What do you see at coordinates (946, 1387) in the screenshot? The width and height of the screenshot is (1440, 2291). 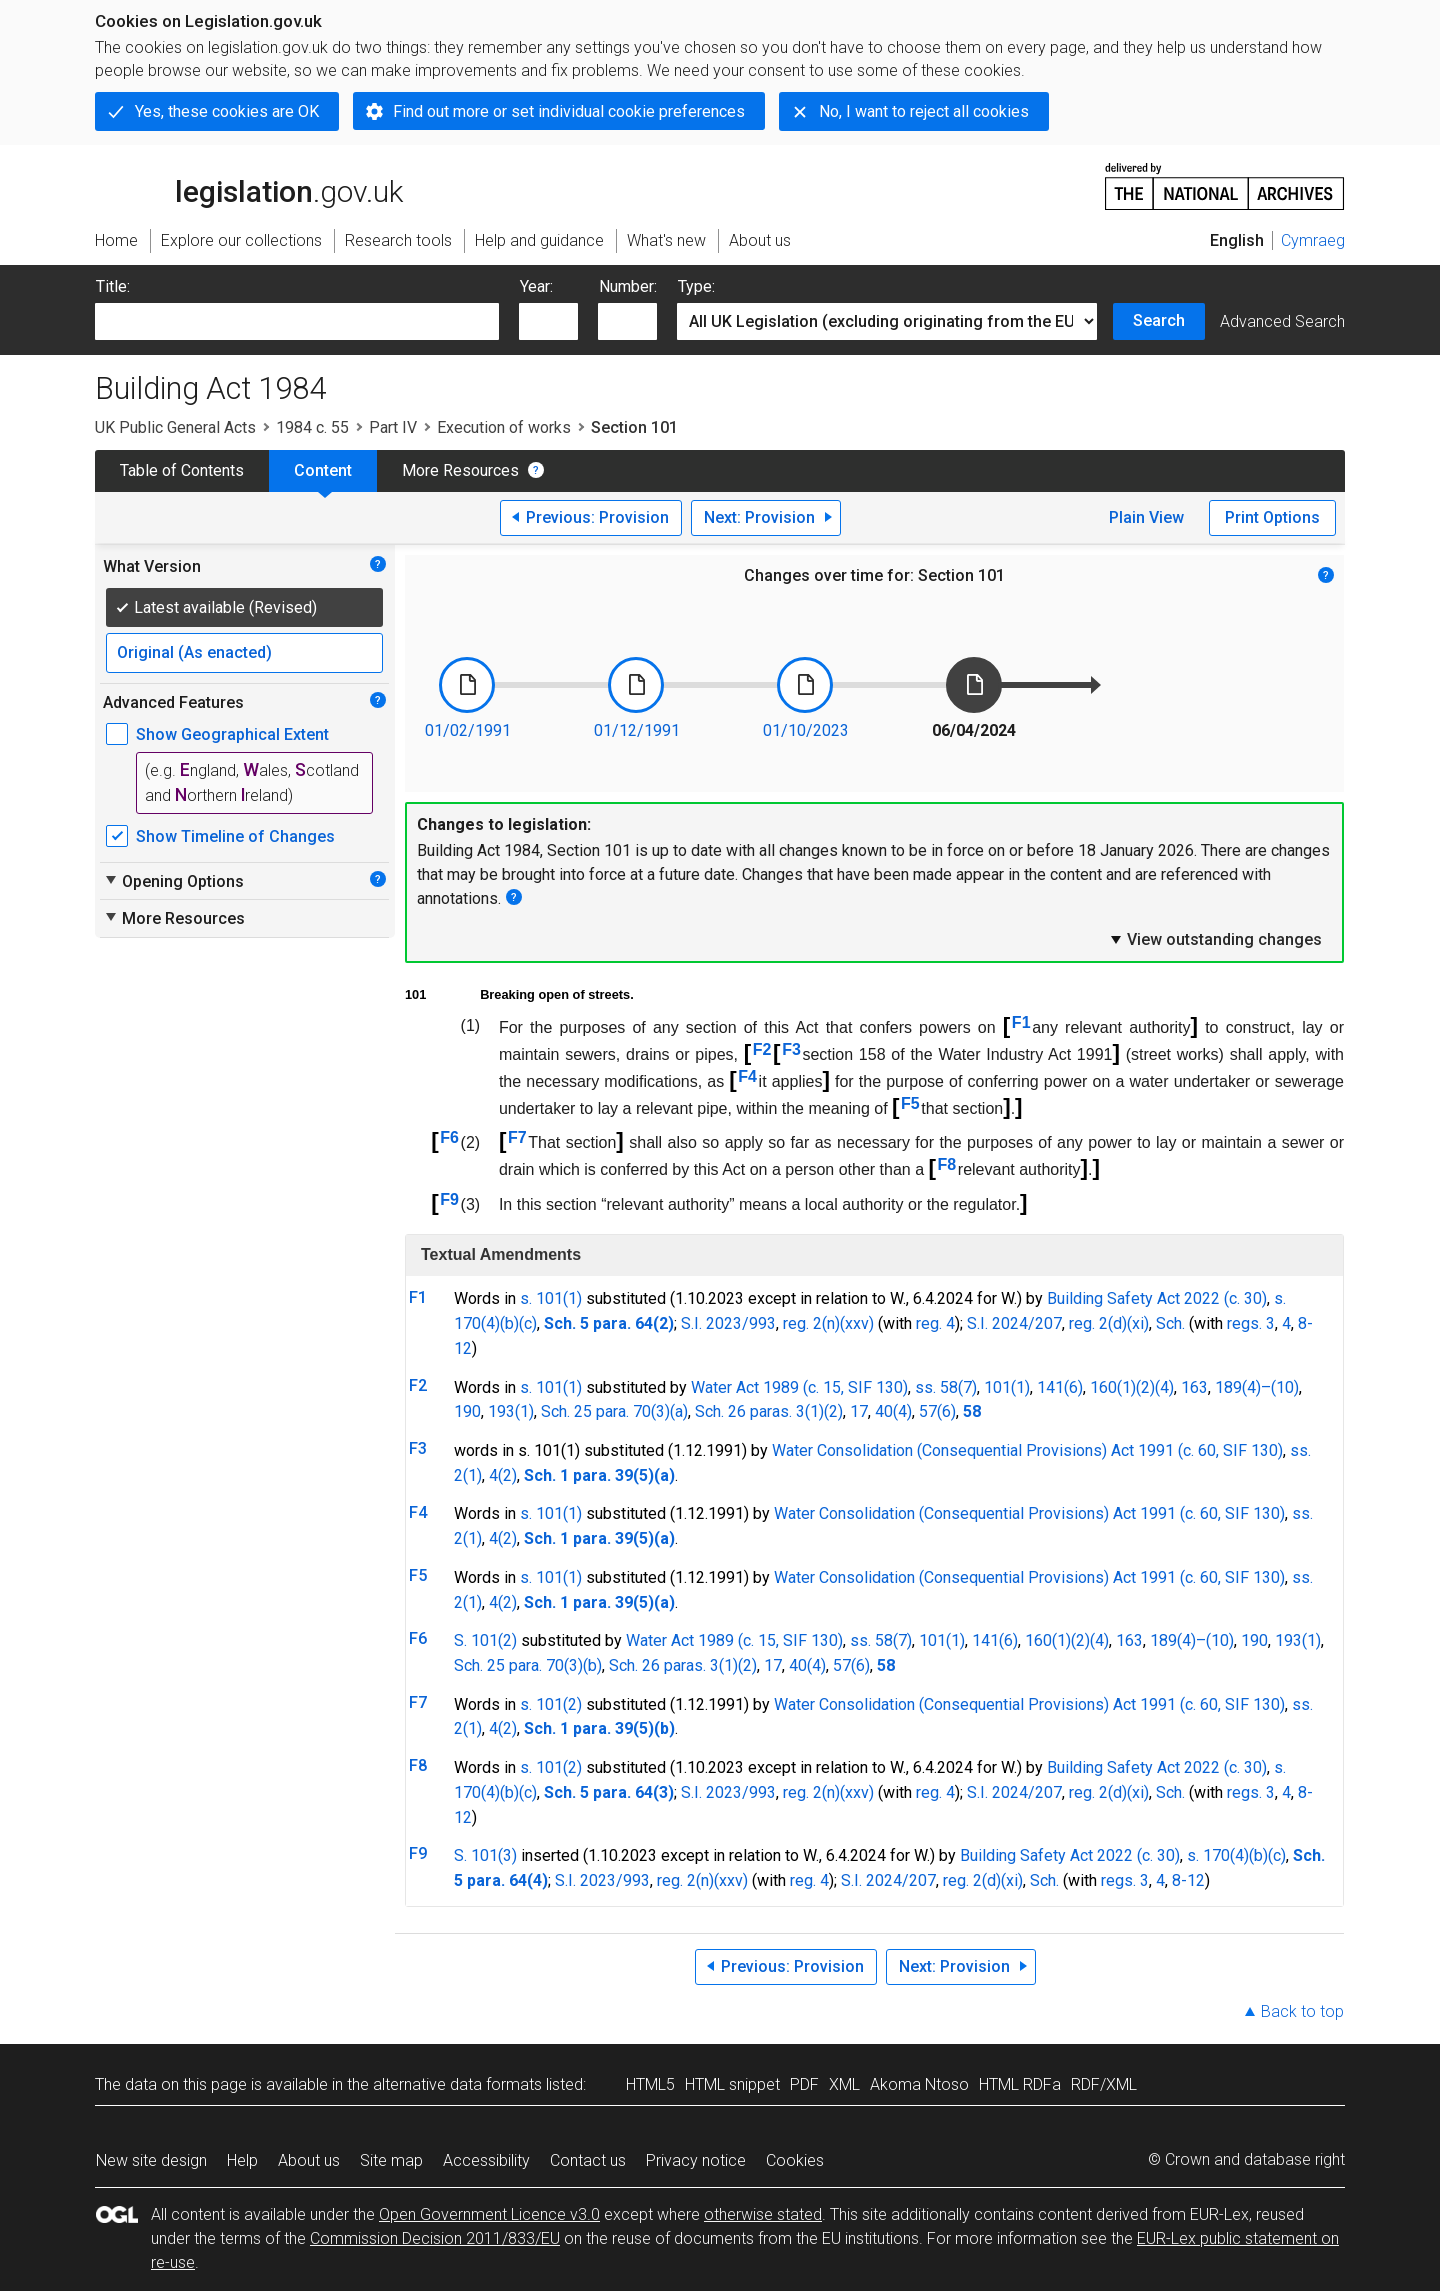 I see `ss. 58(7)` at bounding box center [946, 1387].